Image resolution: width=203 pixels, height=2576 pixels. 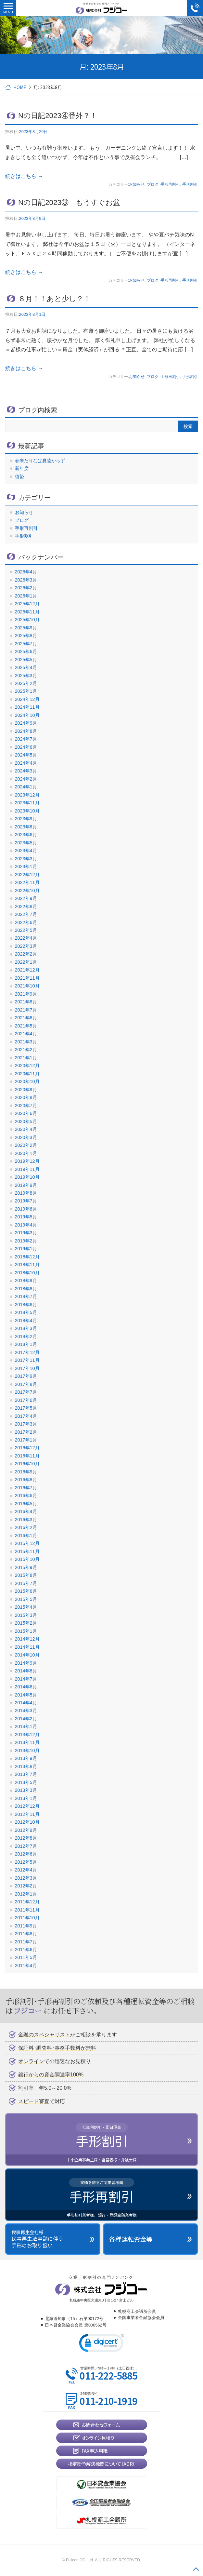 I want to click on 2025年1月, so click(x=26, y=691).